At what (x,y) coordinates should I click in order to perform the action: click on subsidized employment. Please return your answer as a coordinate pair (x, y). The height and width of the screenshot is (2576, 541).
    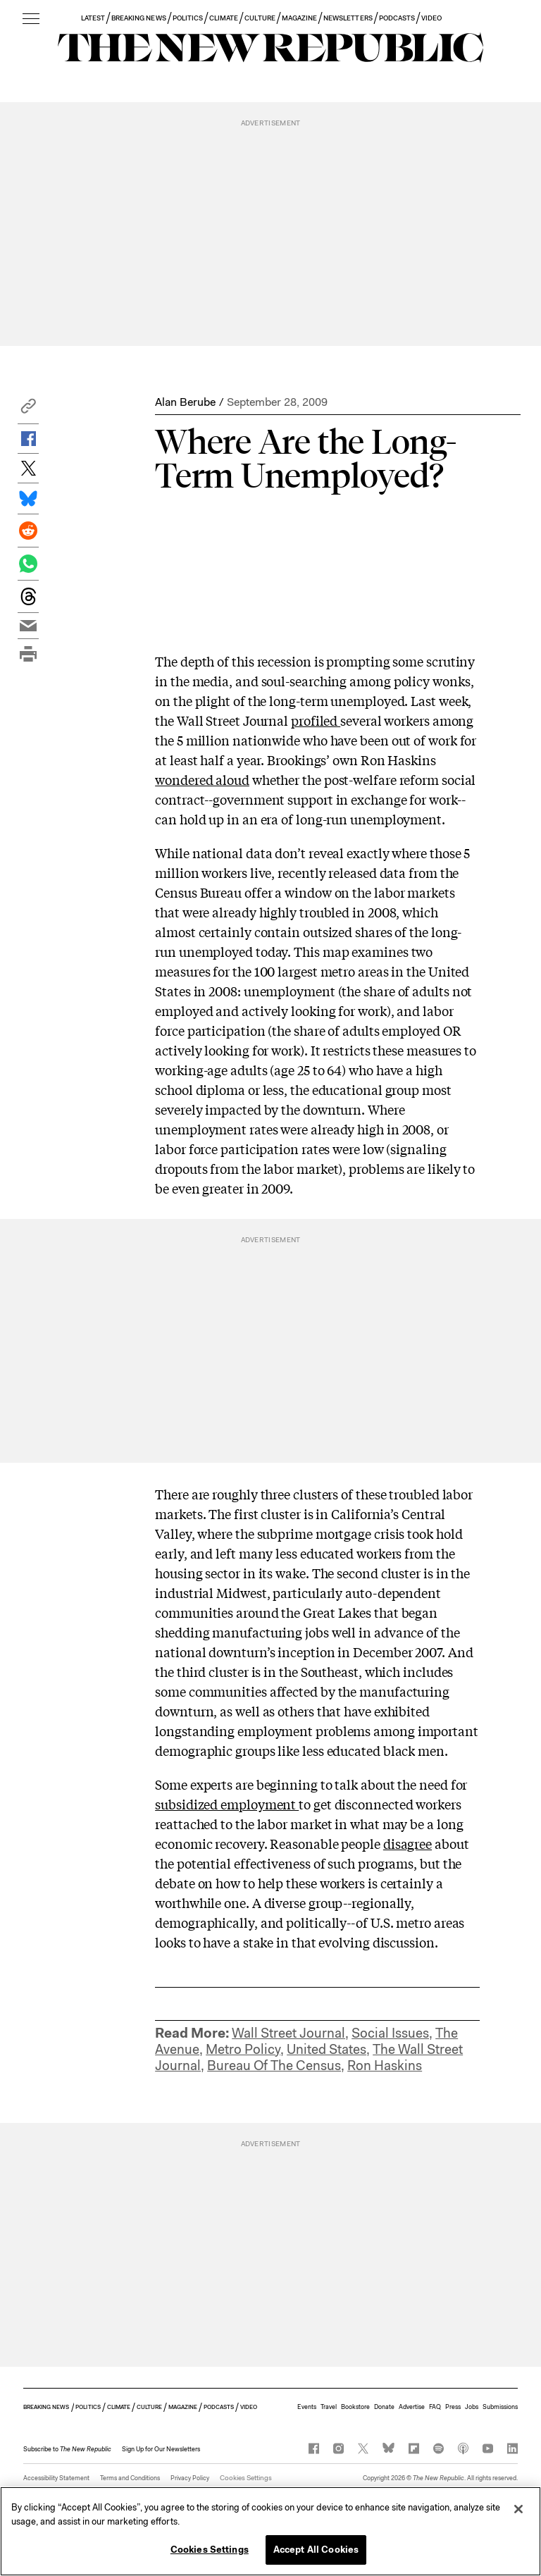
    Looking at the image, I should click on (227, 1804).